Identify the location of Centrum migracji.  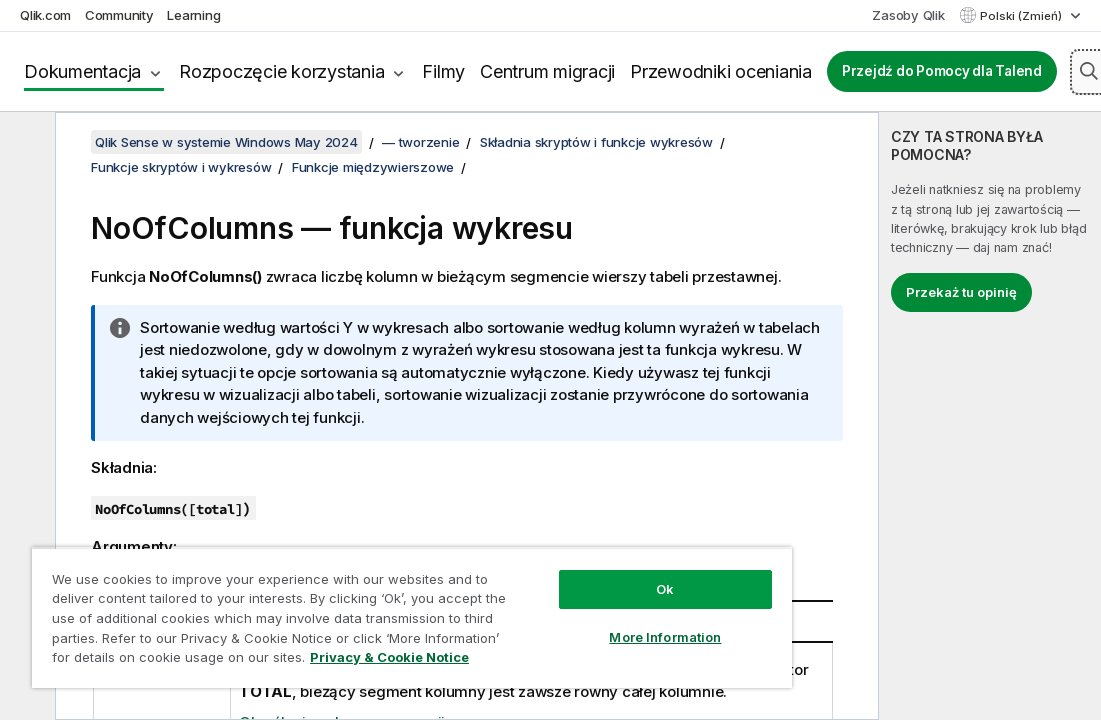
(547, 71).